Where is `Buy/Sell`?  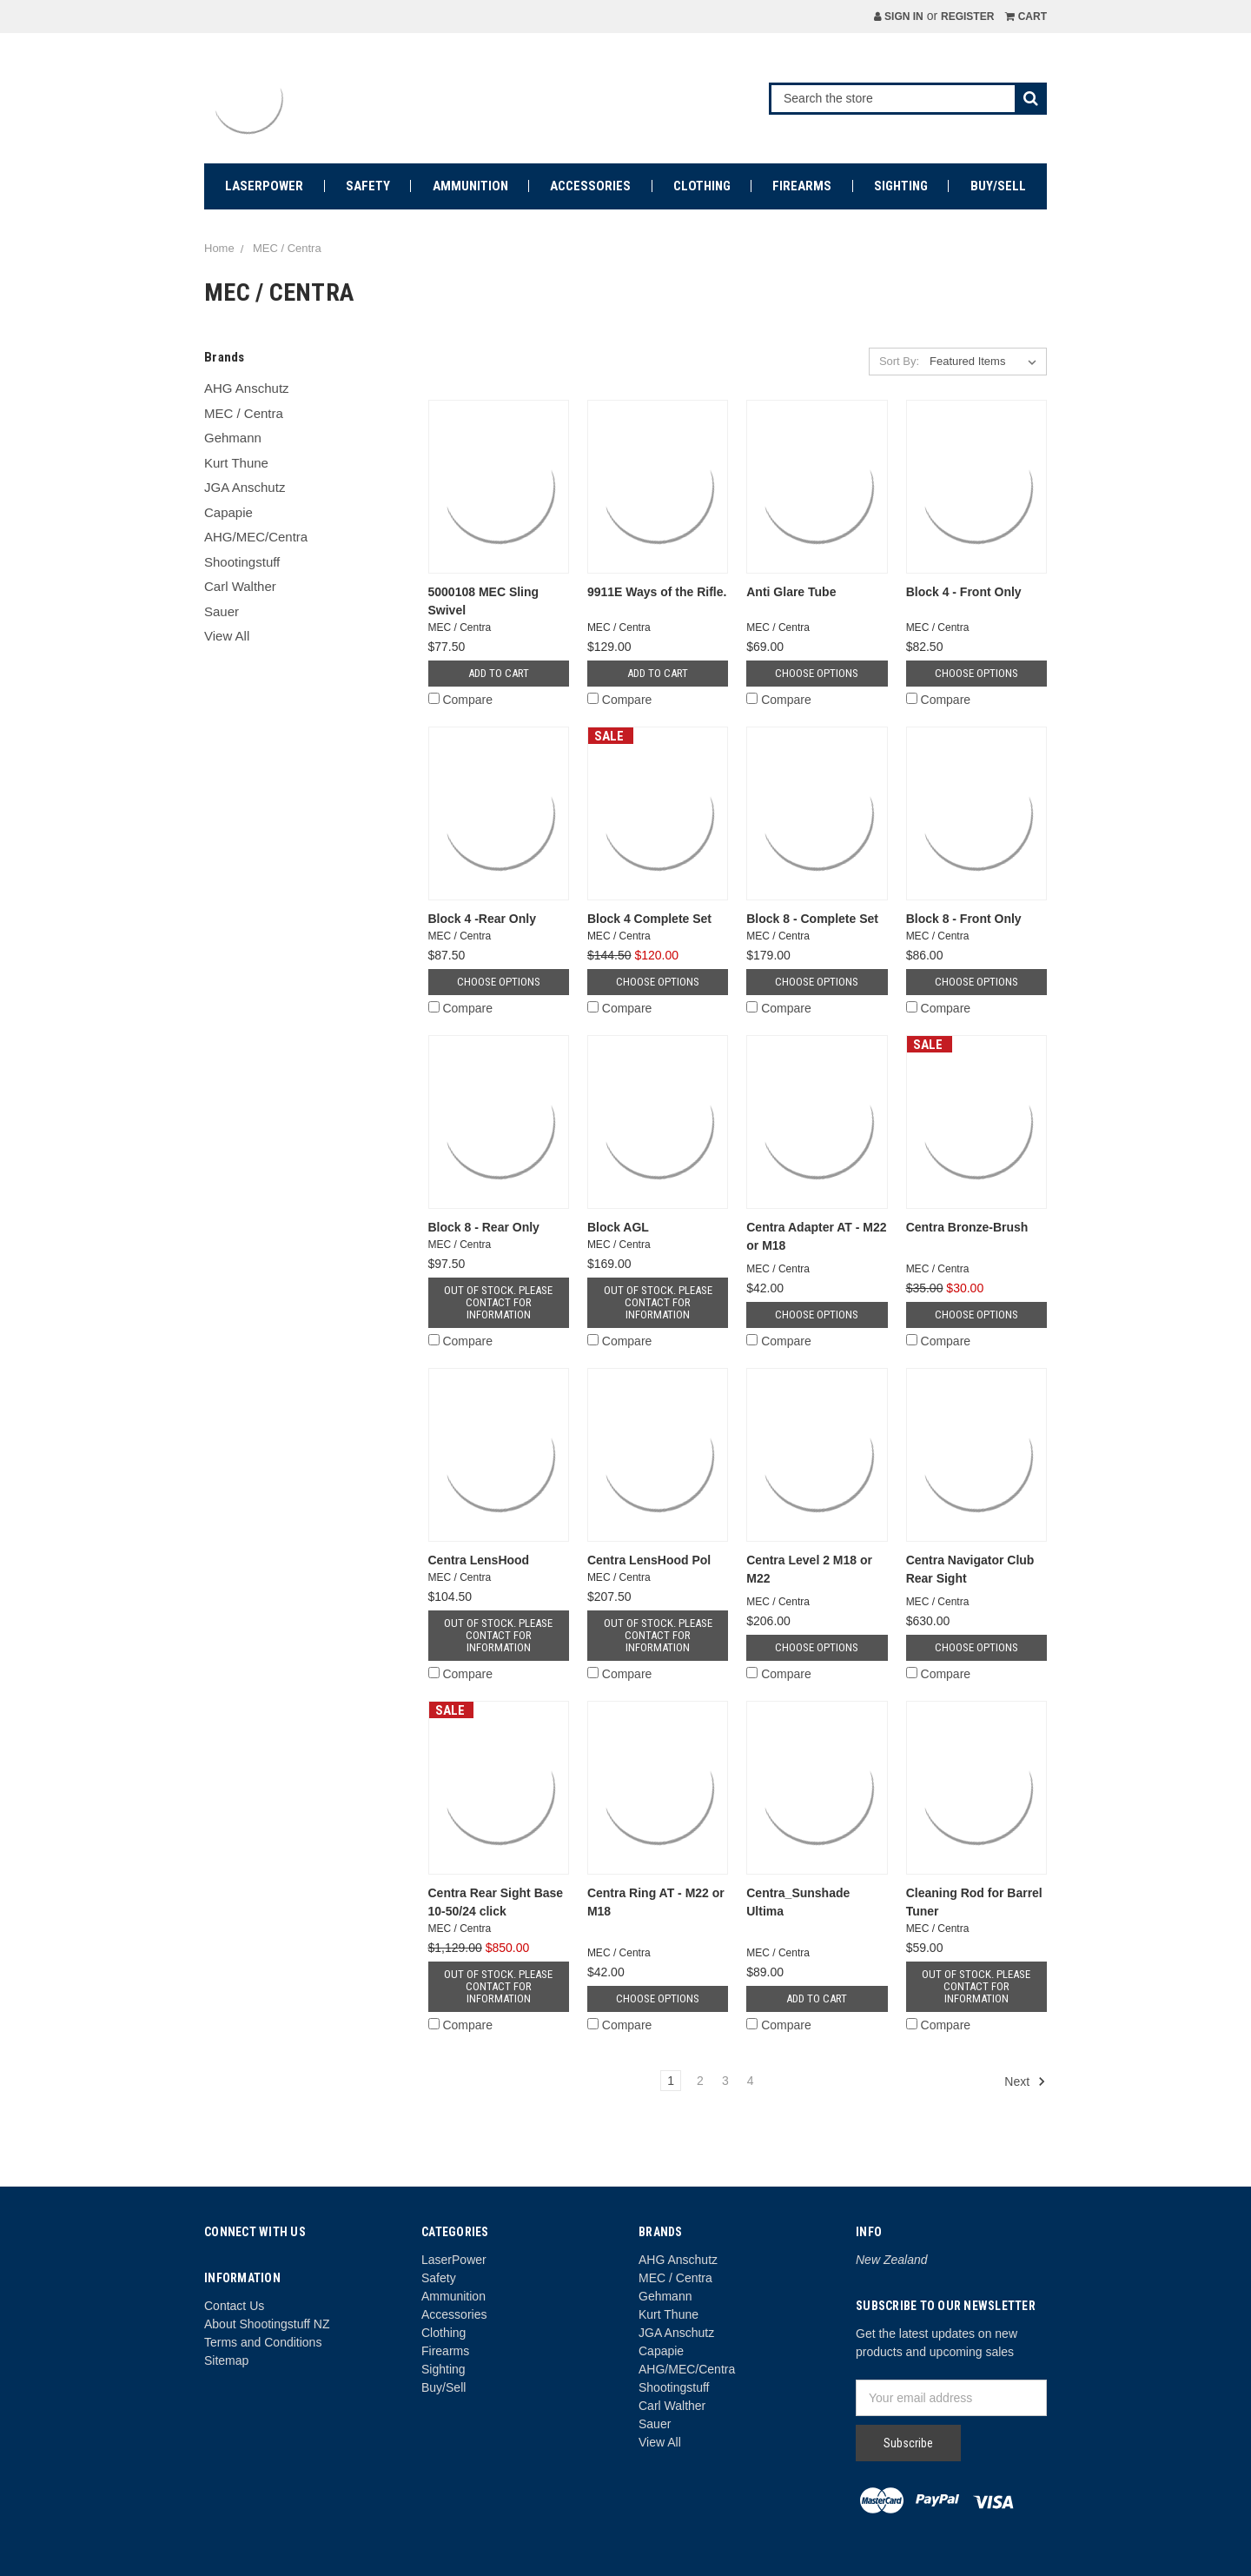
Buy/Sell is located at coordinates (998, 186).